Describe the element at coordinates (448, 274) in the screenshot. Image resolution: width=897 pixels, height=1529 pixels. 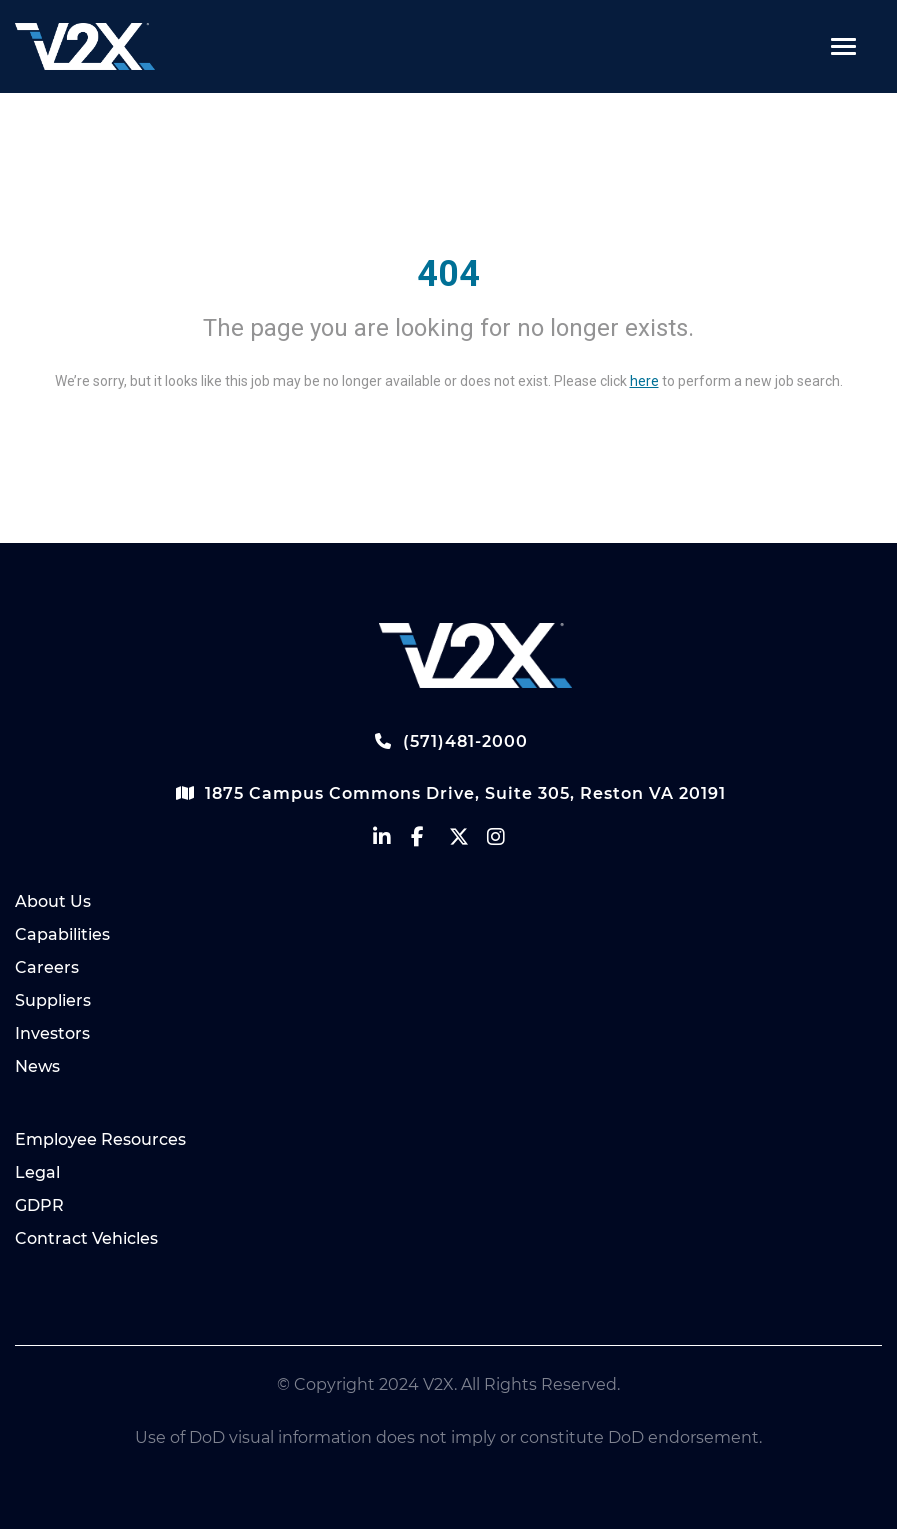
I see `404` at that location.